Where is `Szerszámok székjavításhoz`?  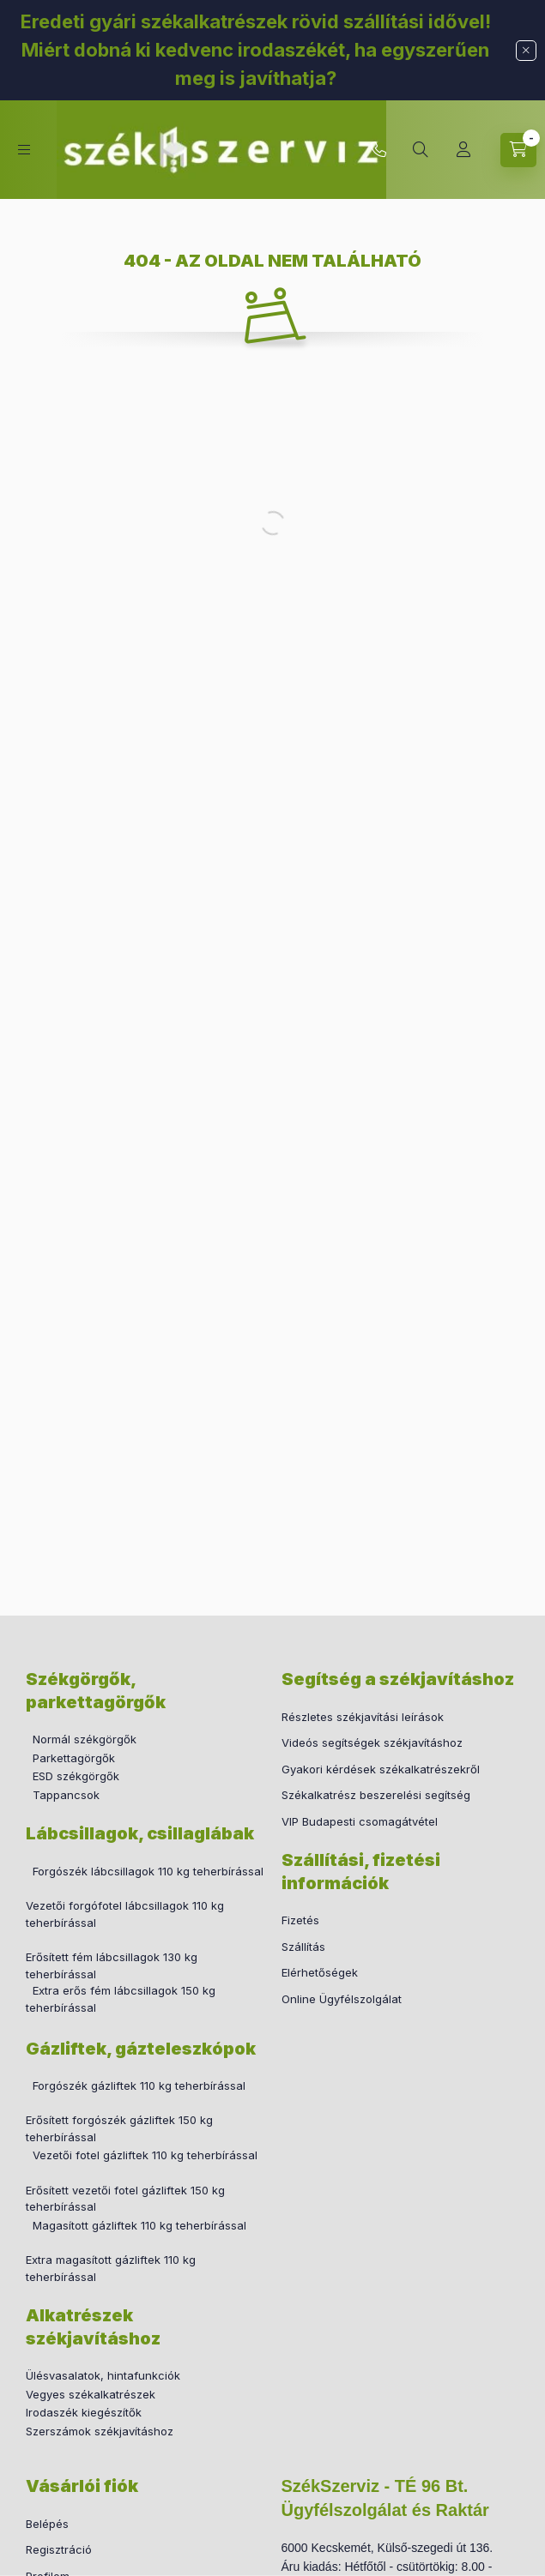 Szerszámok székjavításhoz is located at coordinates (99, 2431).